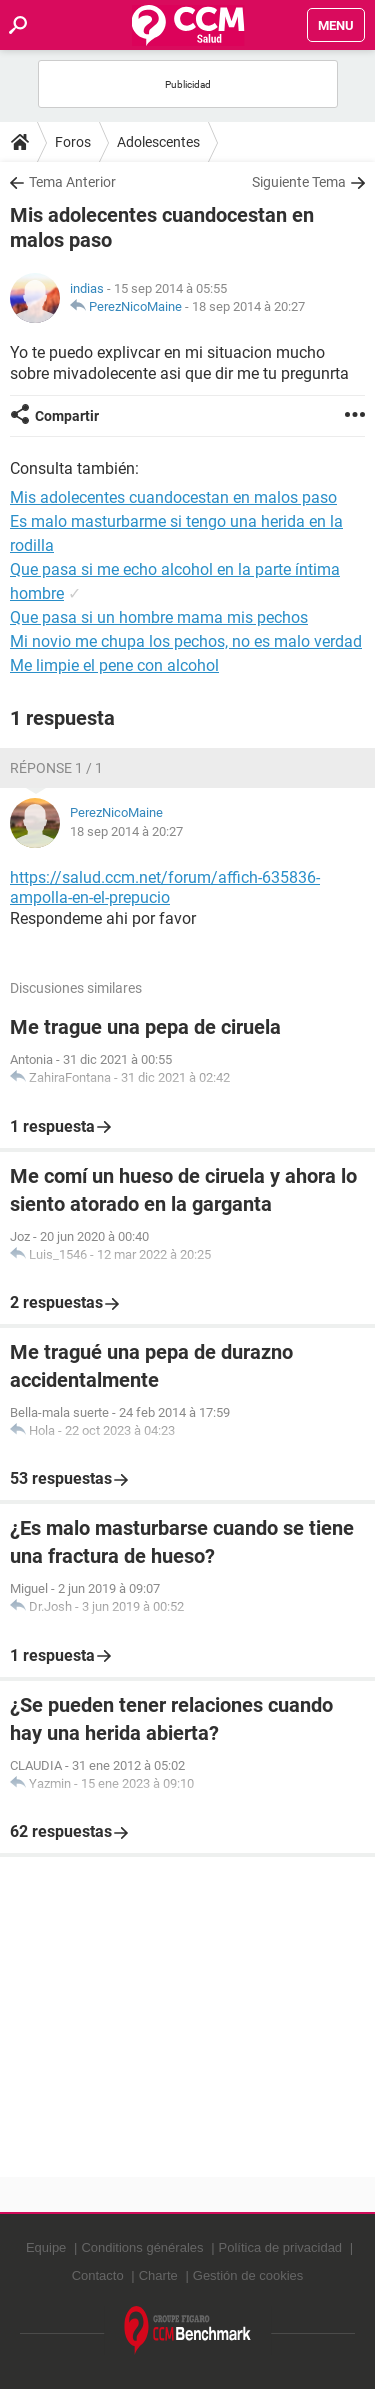  What do you see at coordinates (158, 142) in the screenshot?
I see `Adolescentes` at bounding box center [158, 142].